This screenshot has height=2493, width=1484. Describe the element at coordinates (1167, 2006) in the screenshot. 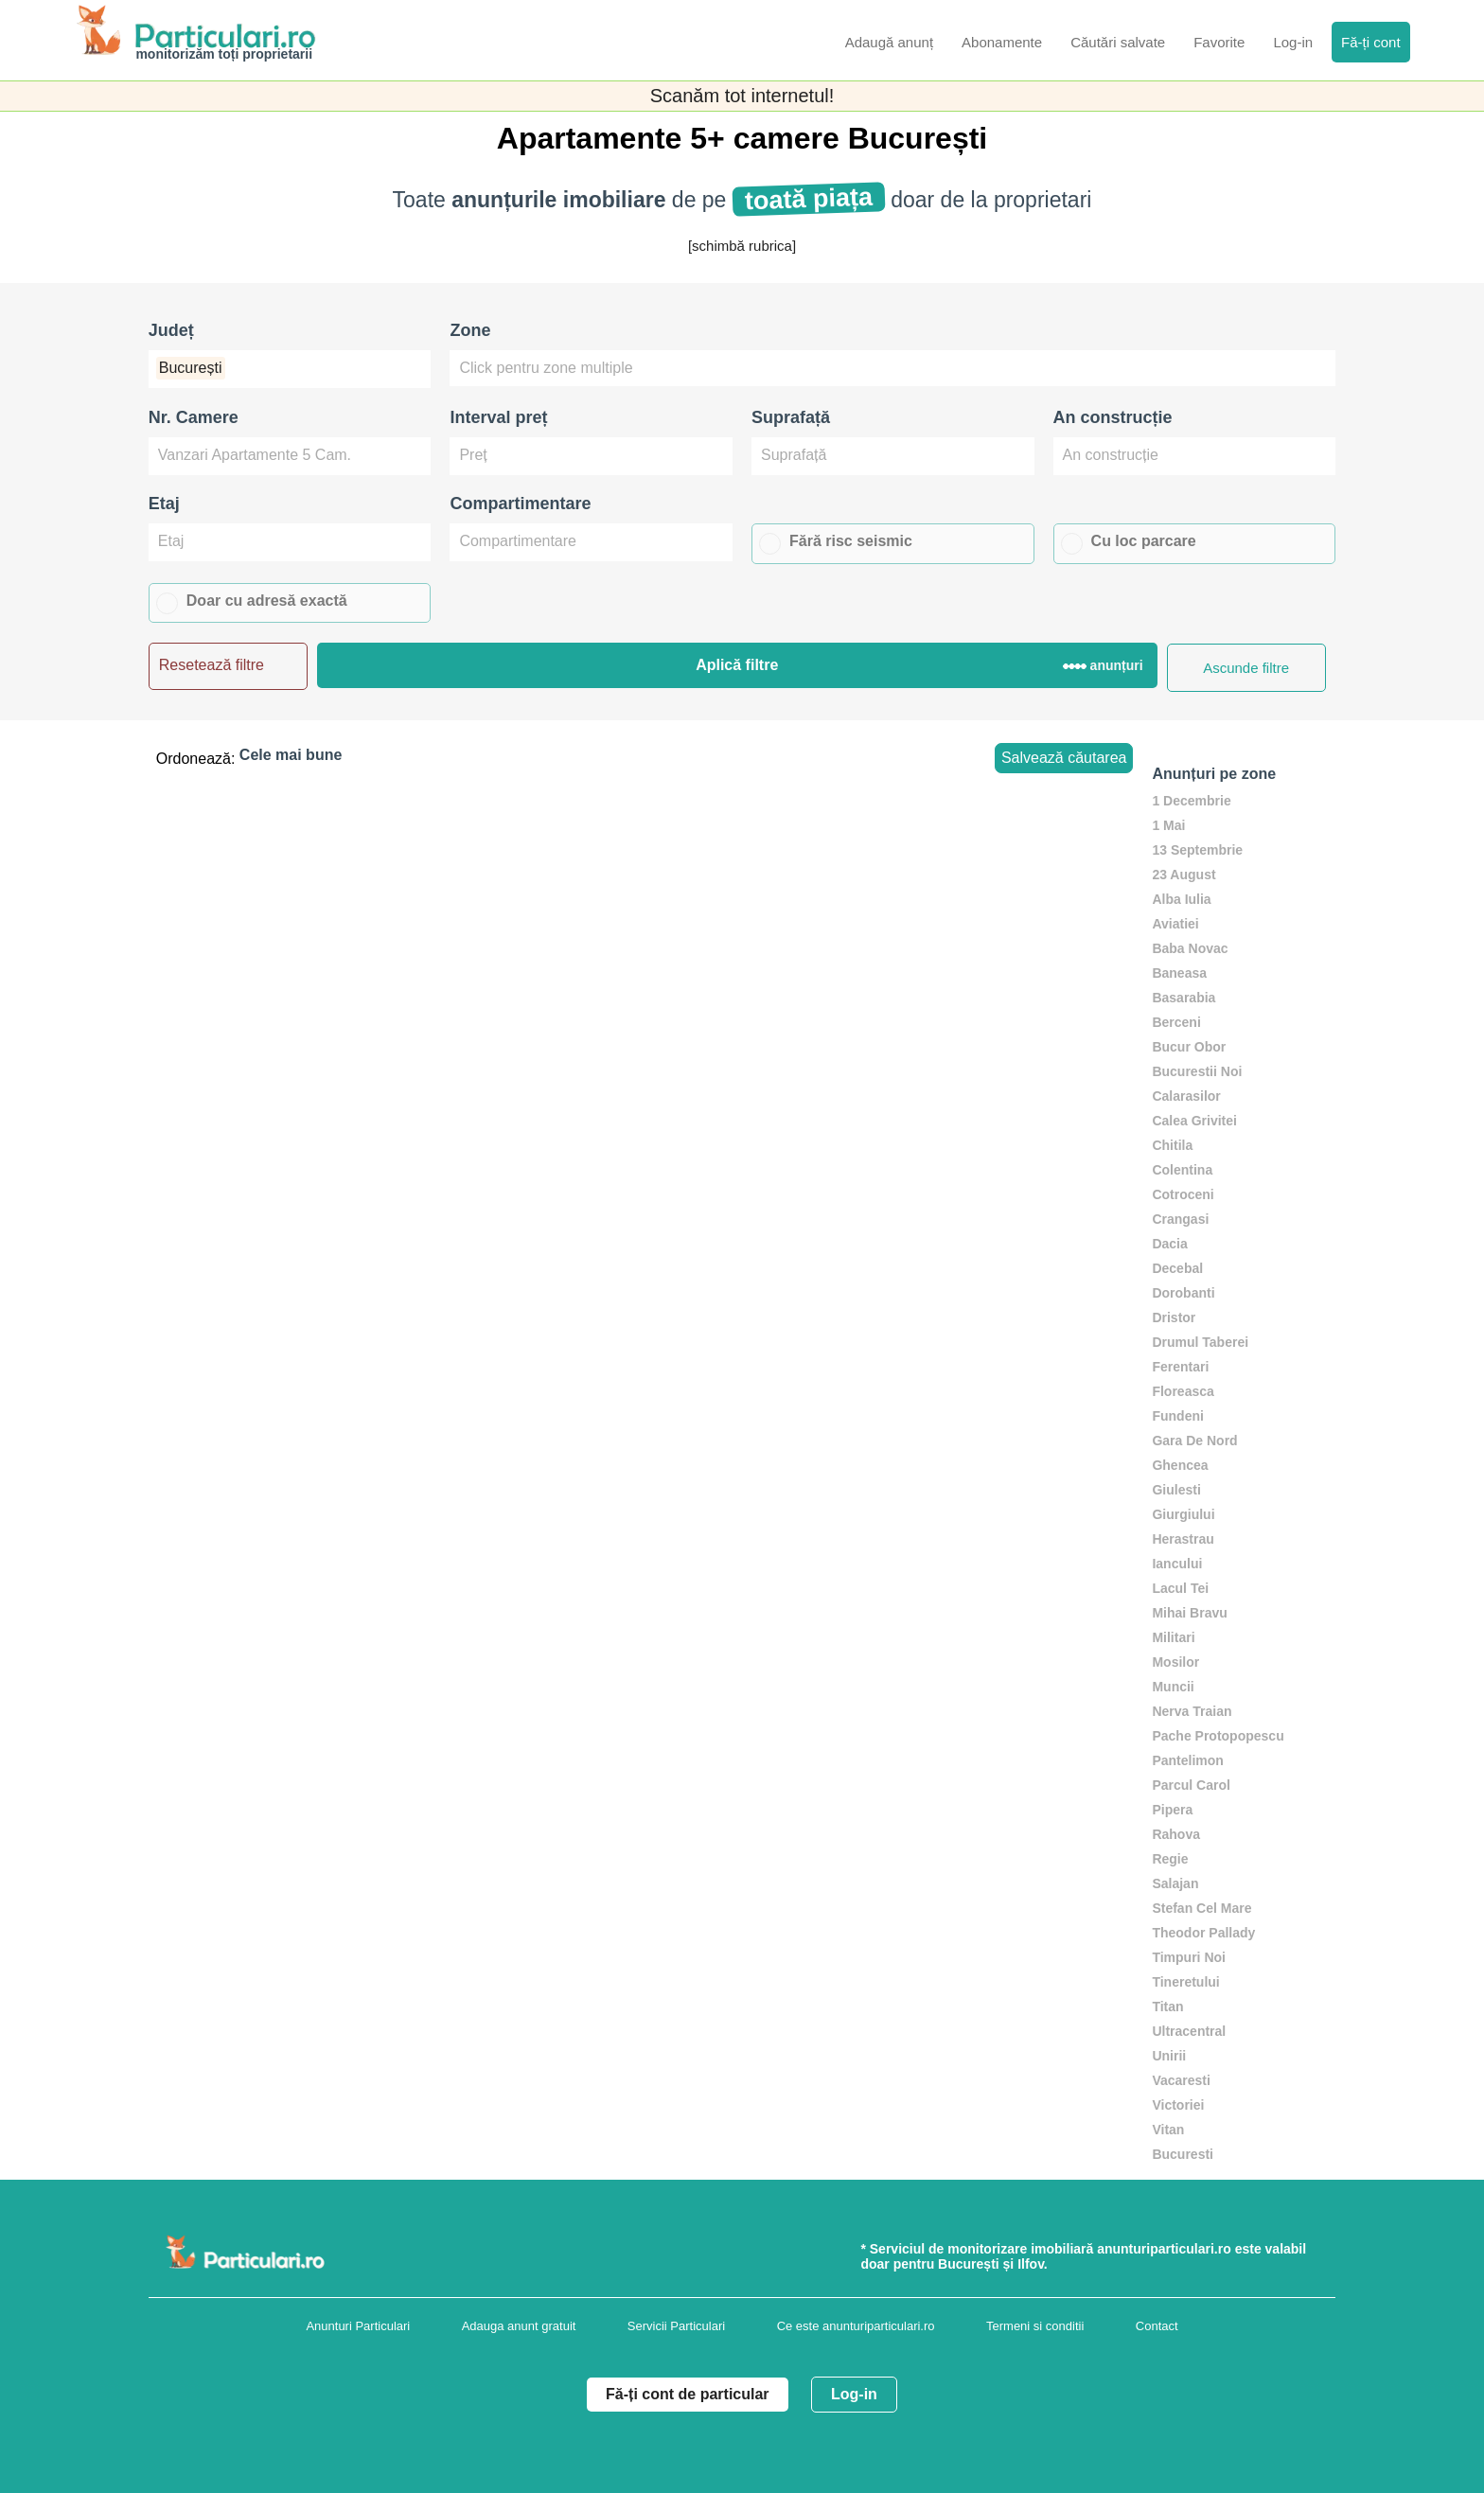

I see `Titan` at that location.